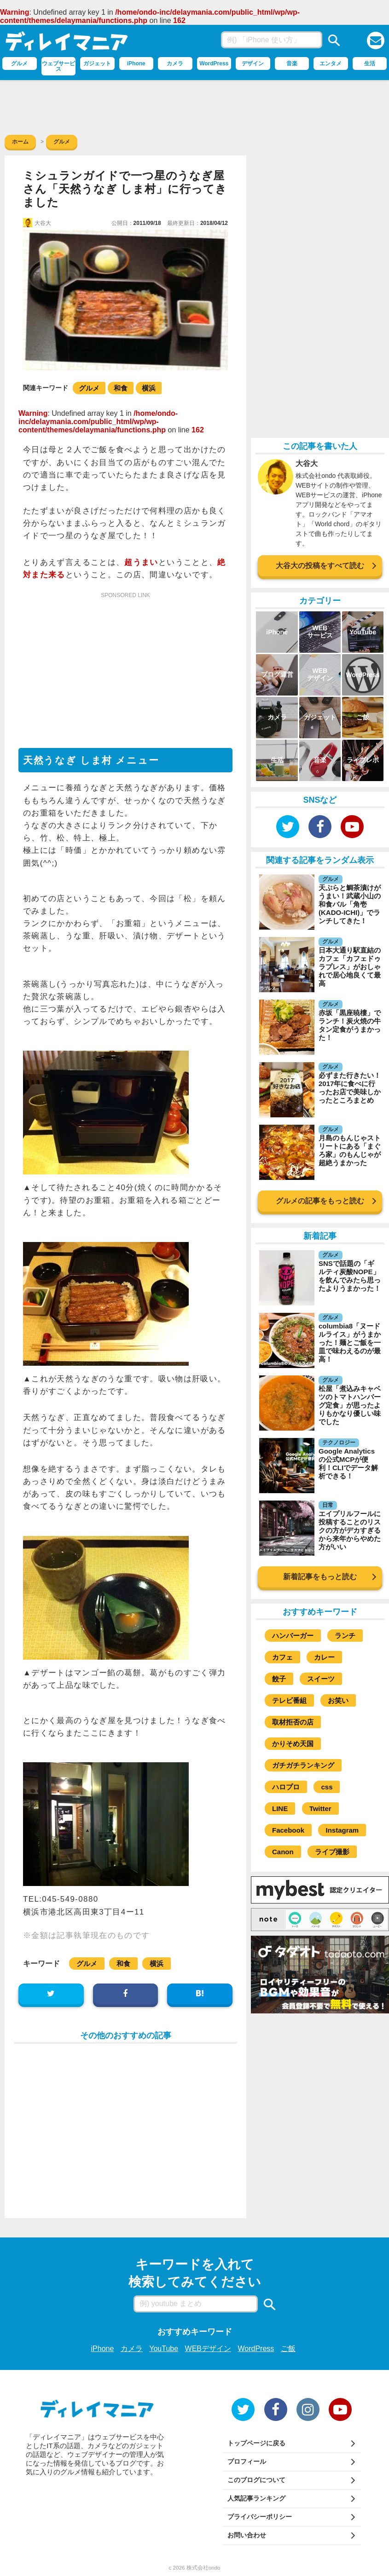  What do you see at coordinates (89, 388) in the screenshot?
I see `グルメ` at bounding box center [89, 388].